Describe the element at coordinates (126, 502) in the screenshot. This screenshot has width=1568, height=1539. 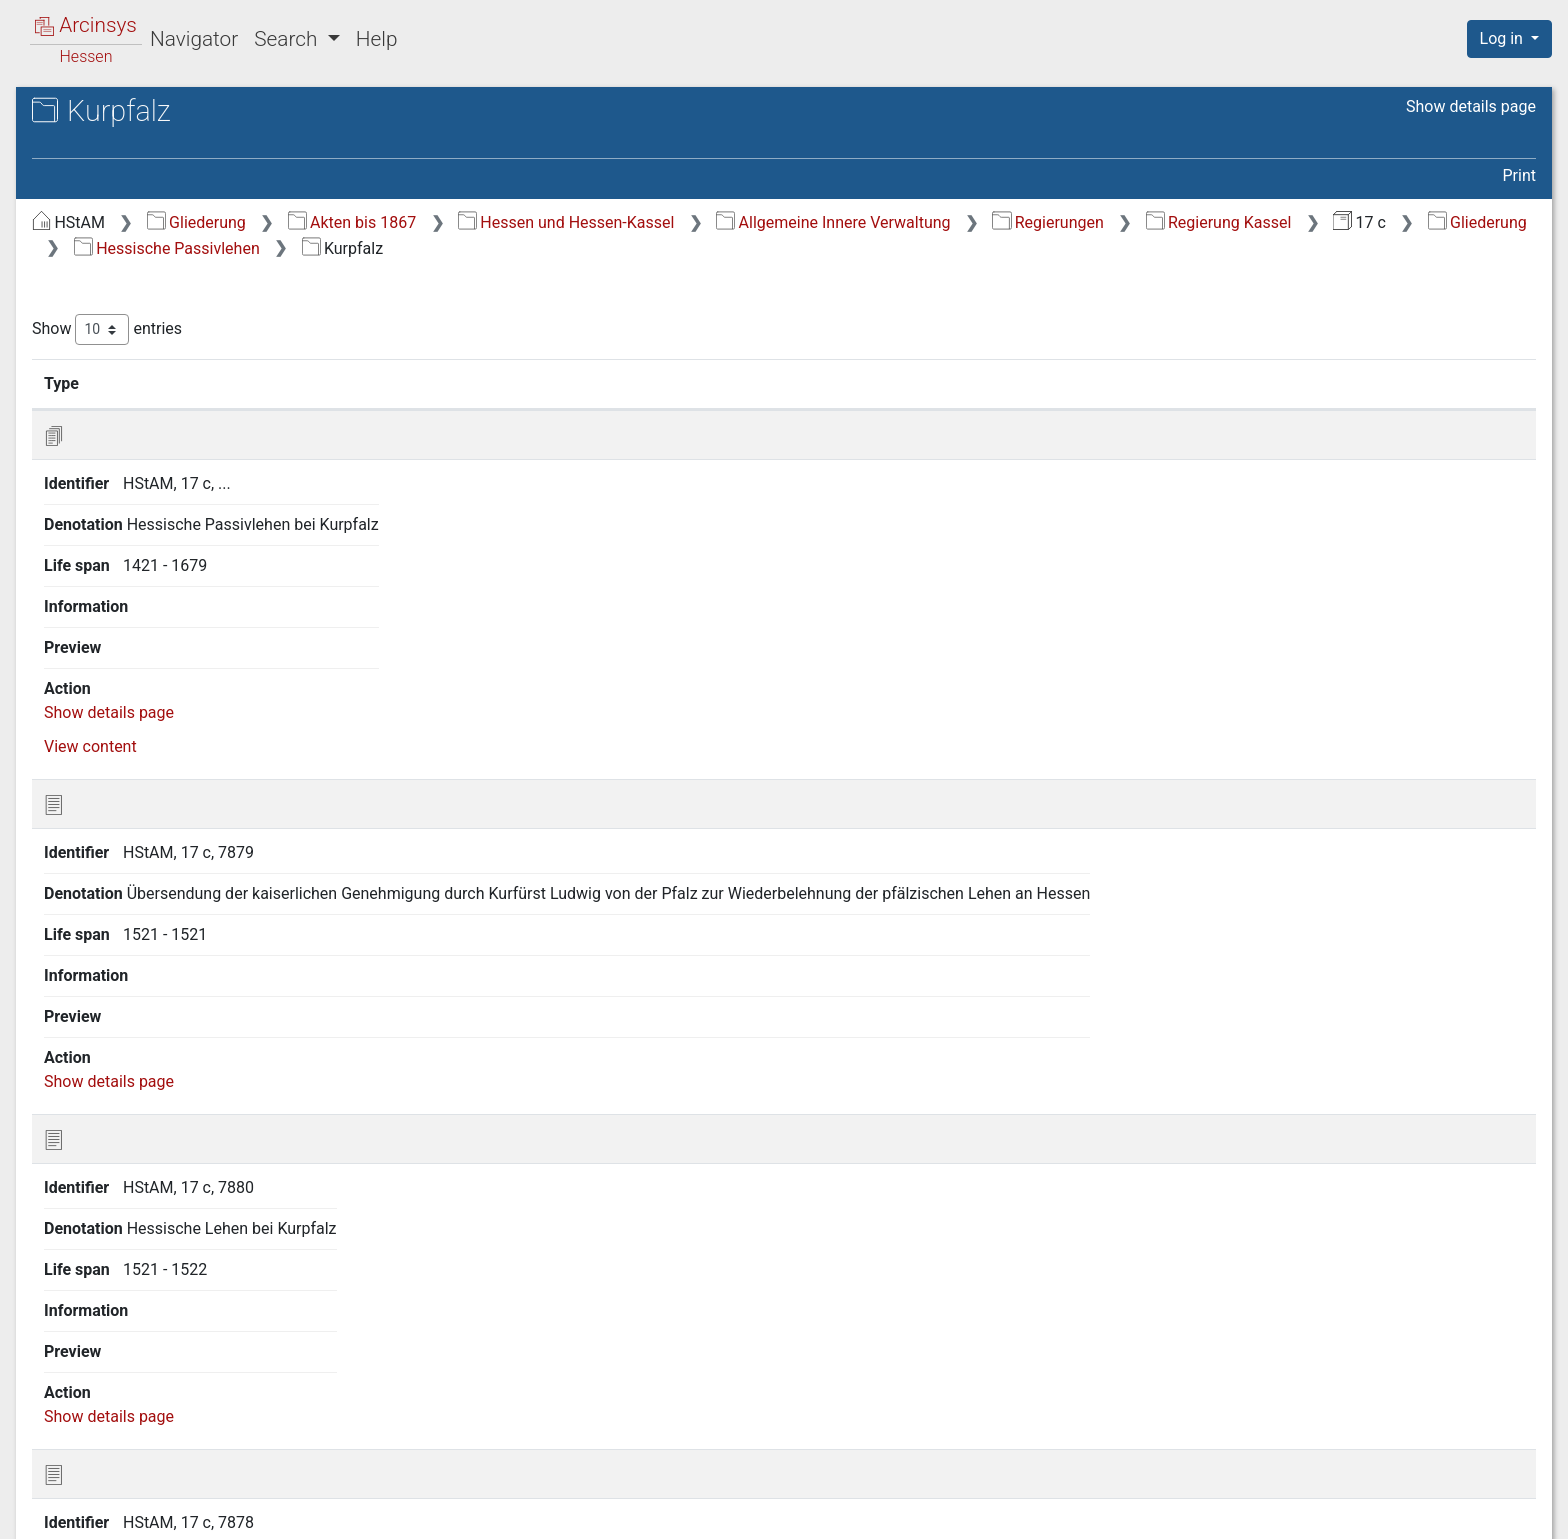
I see `2.9 Minden [treeitem]` at that location.